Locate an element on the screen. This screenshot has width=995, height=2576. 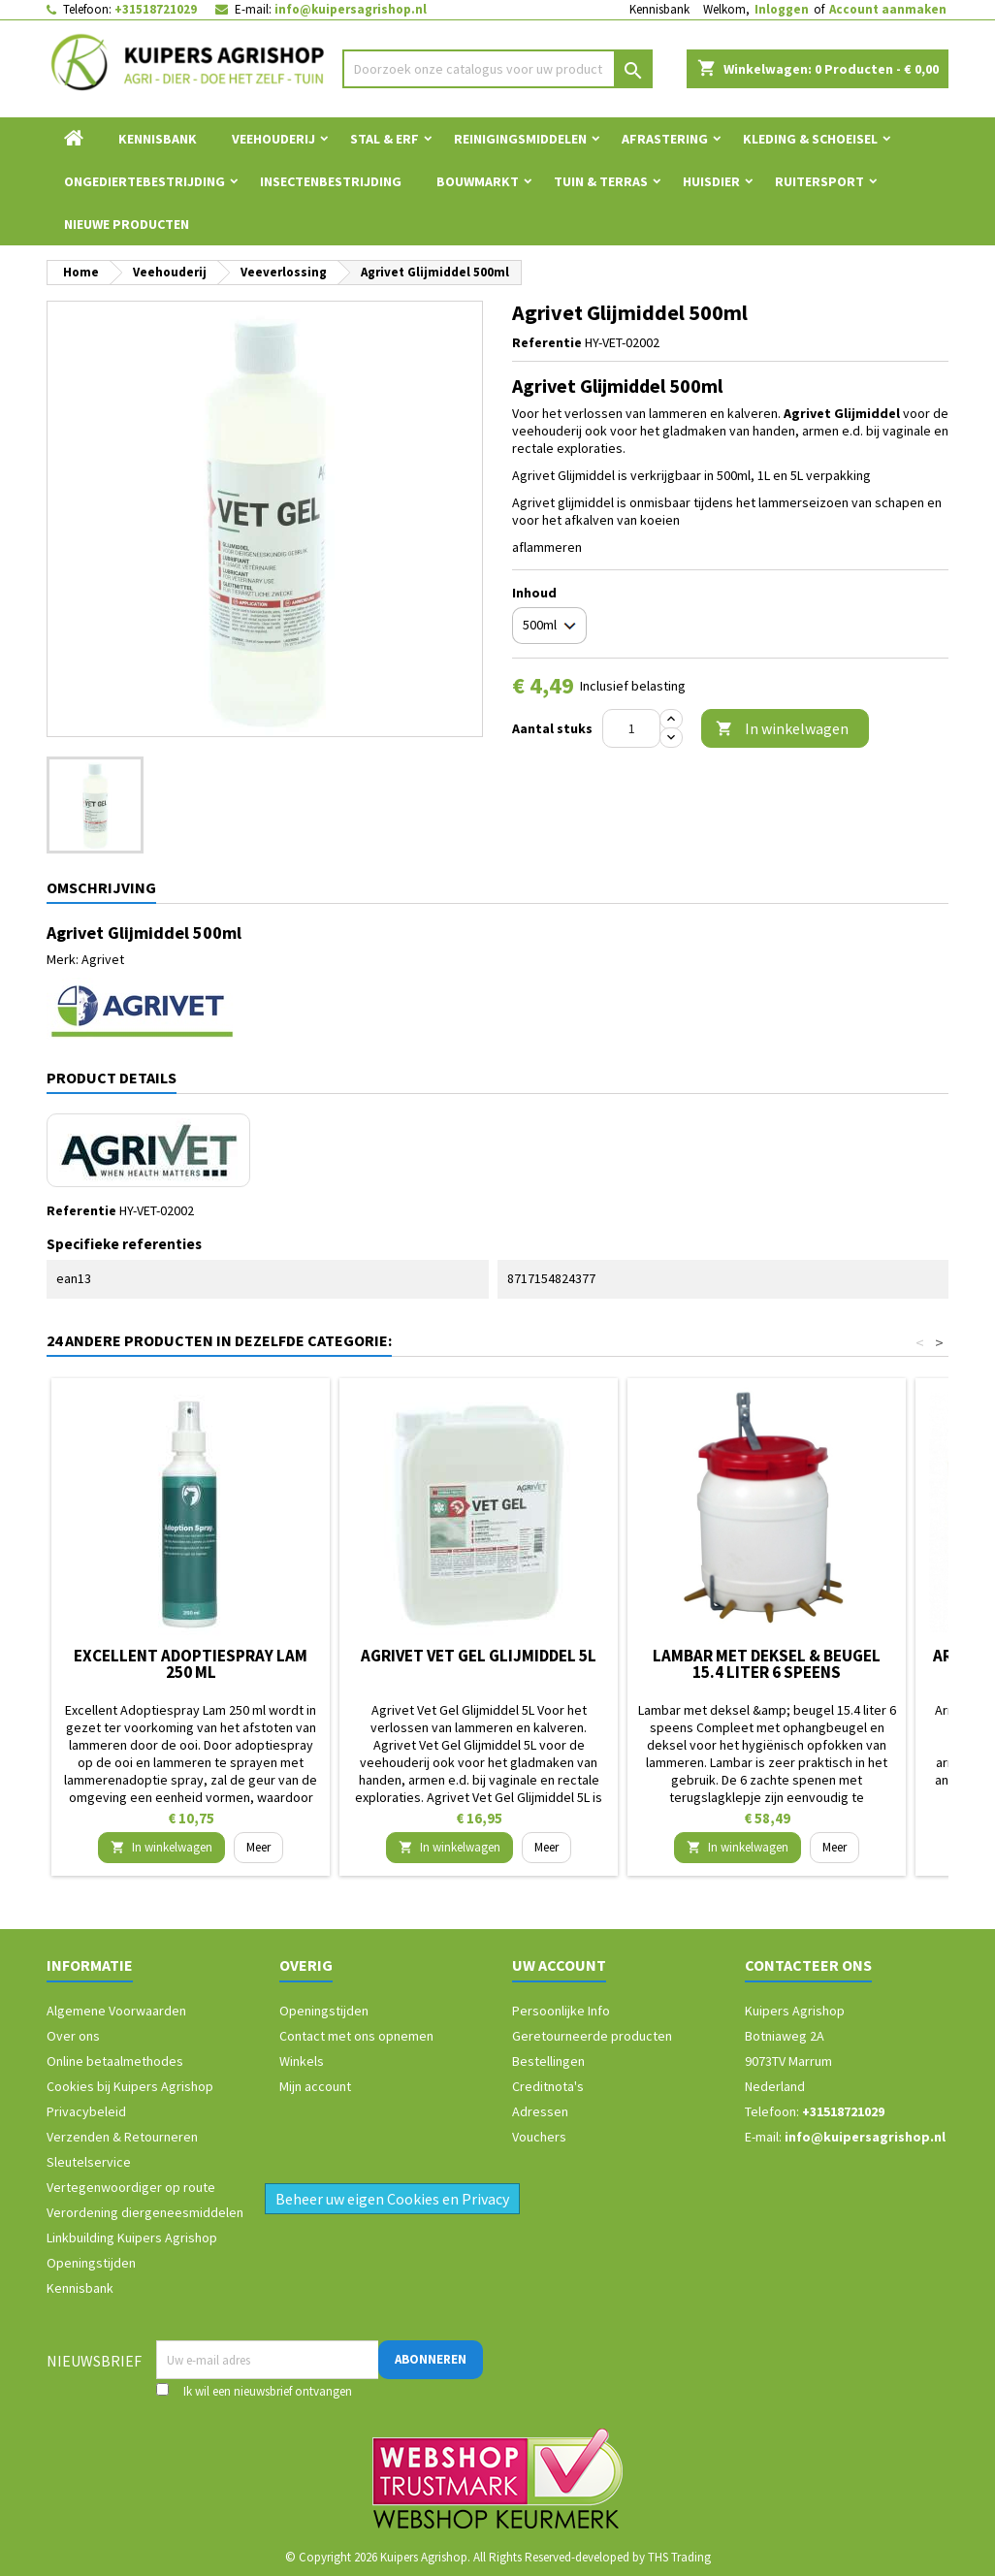
Veehouderij is located at coordinates (273, 138).